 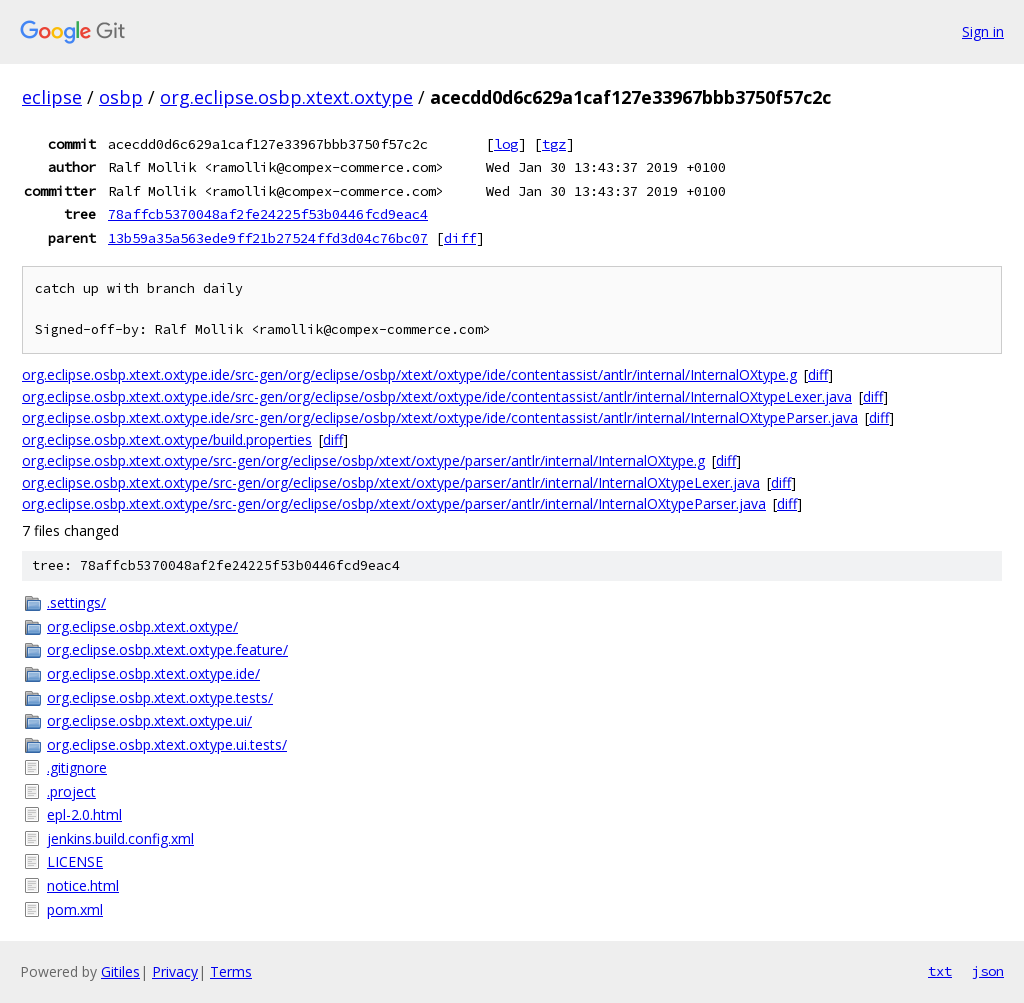 I want to click on org.eclipse.osbp.xtext.oxtype/build.properties, so click(x=167, y=439).